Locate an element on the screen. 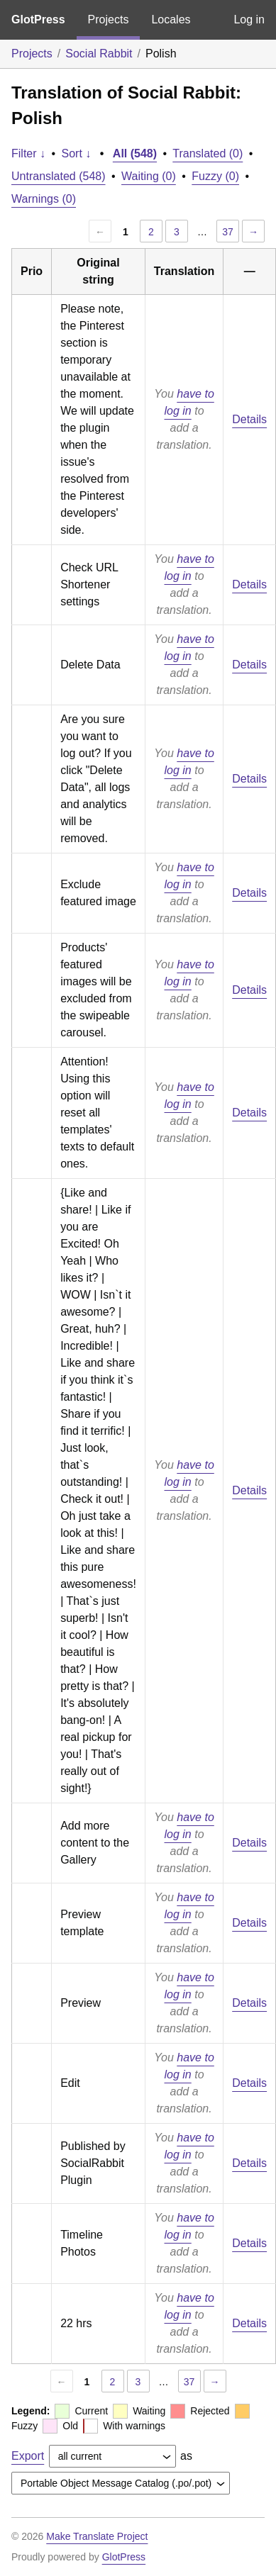  Untranslated (548) is located at coordinates (58, 176).